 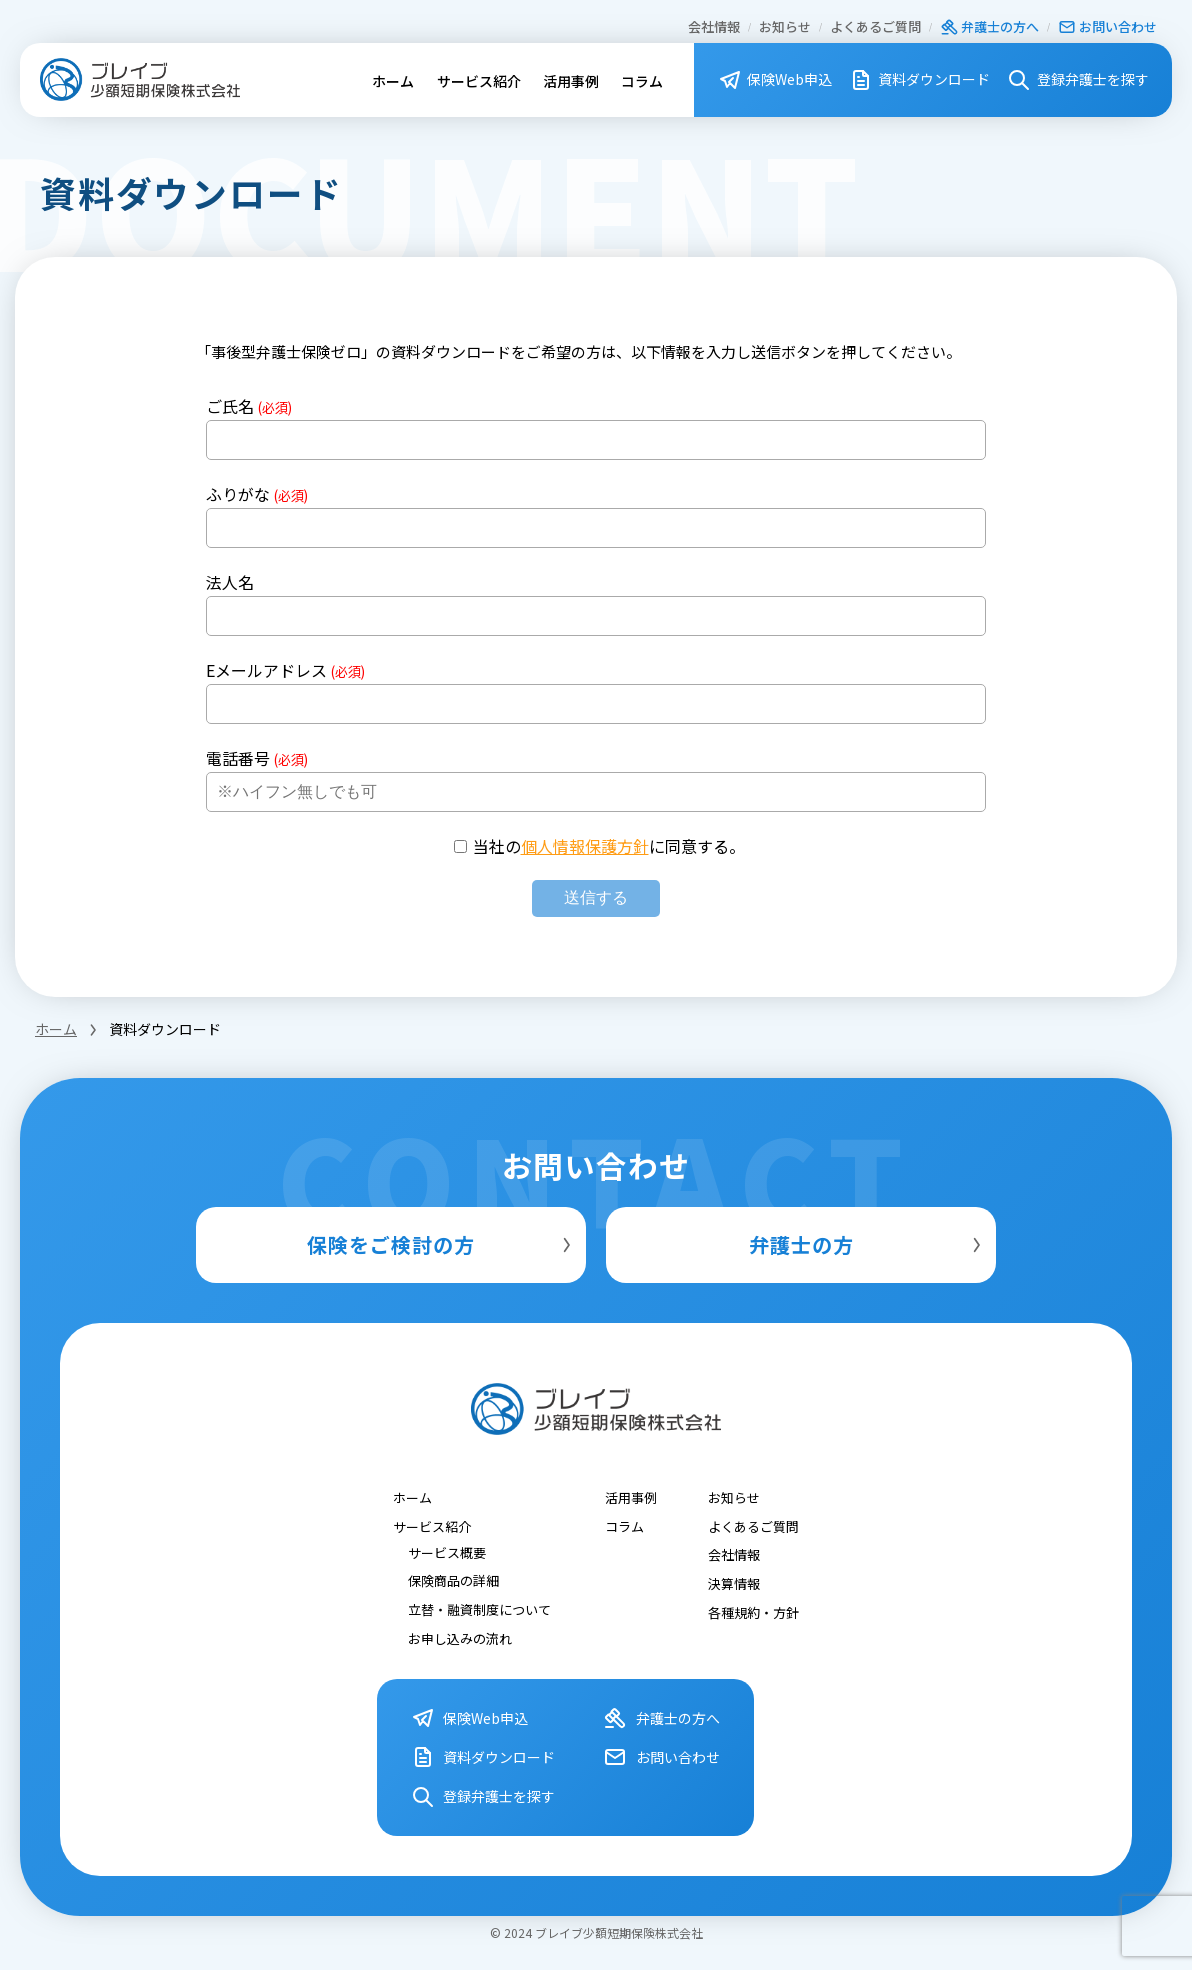 I want to click on 当社のに同意する。, so click(x=609, y=846).